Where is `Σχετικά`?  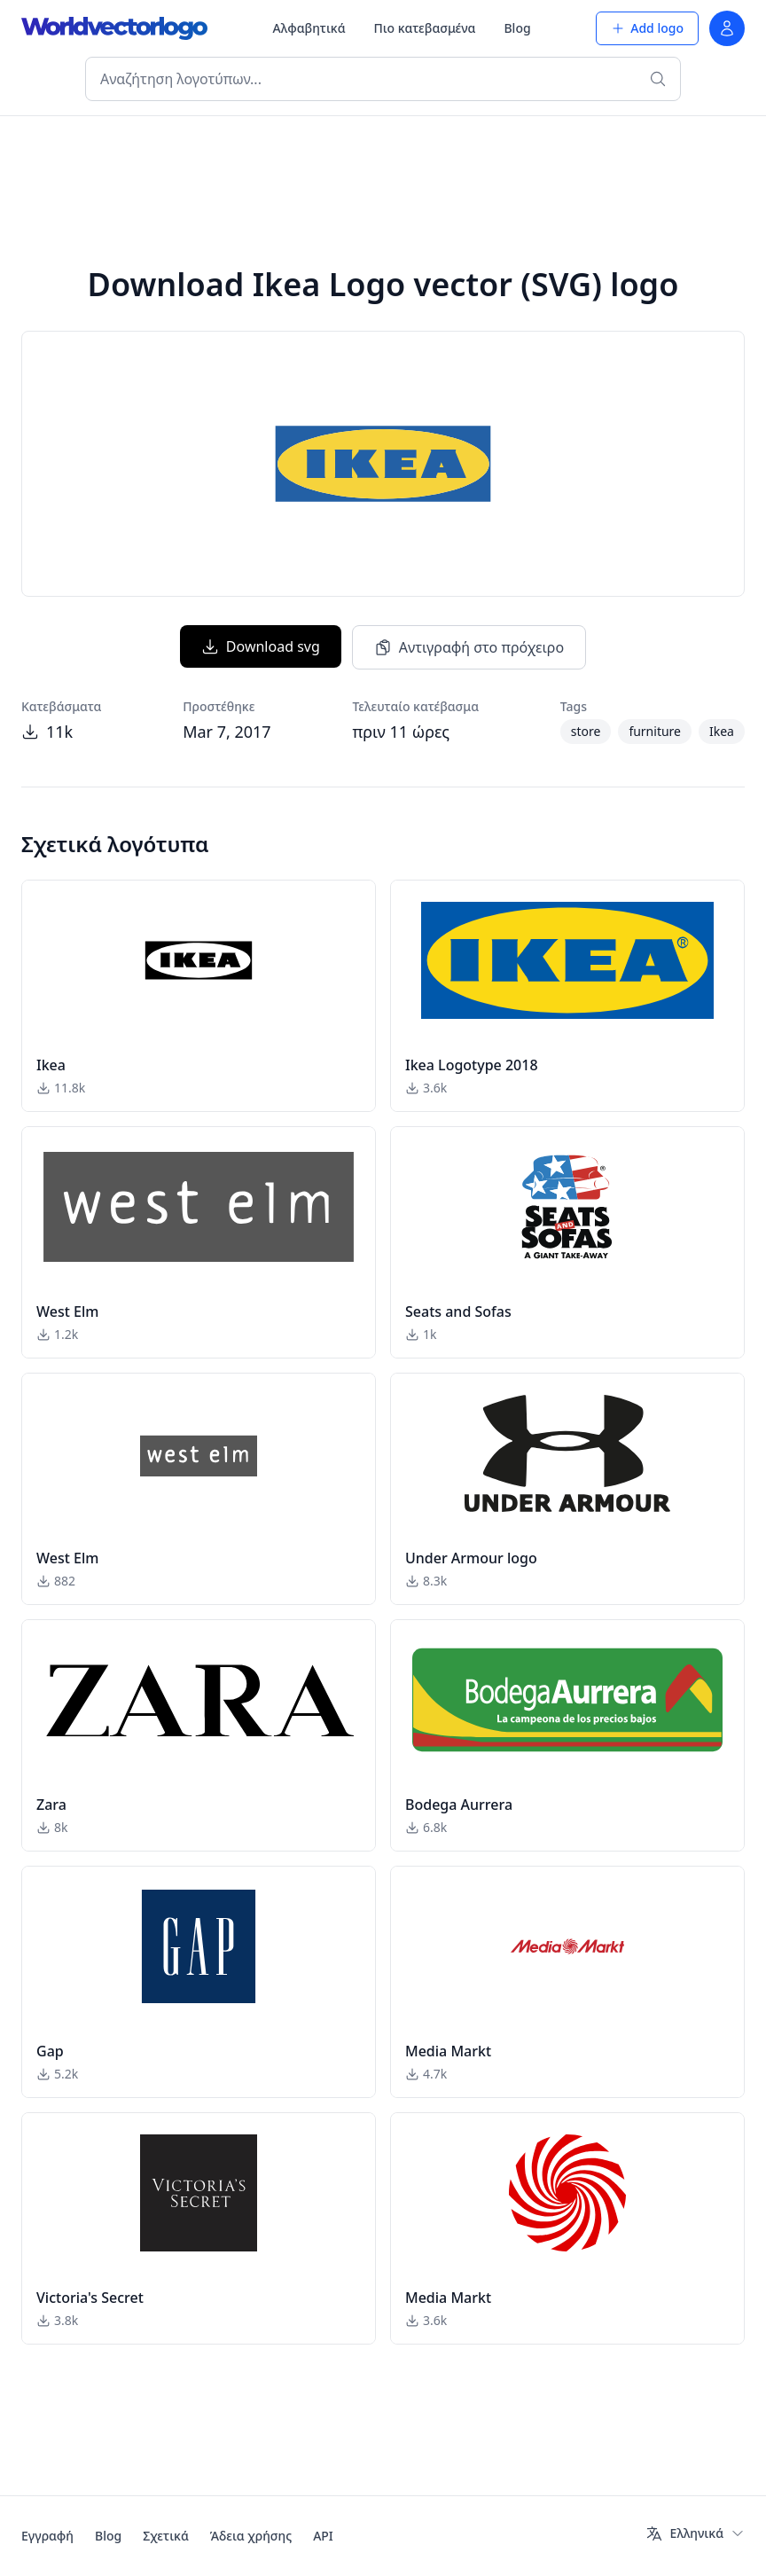 Σχετικά is located at coordinates (166, 2535).